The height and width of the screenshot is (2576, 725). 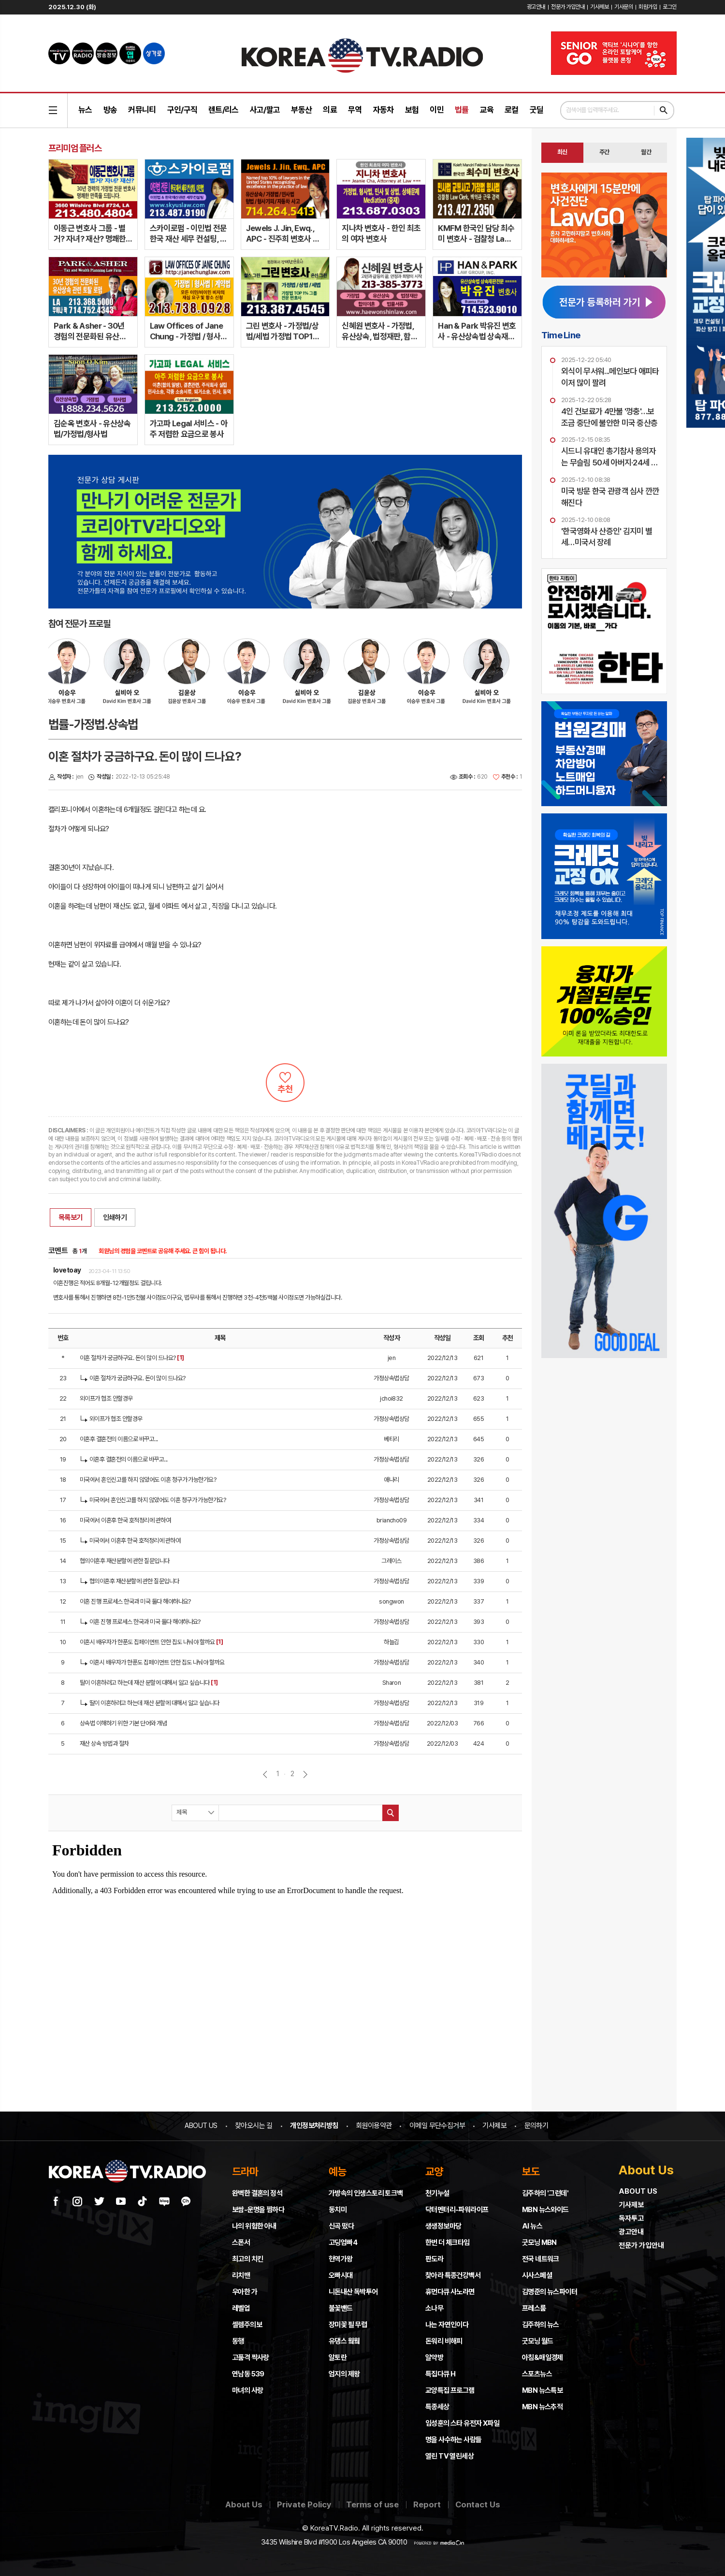 I want to click on AI 뉴스, so click(x=532, y=2226).